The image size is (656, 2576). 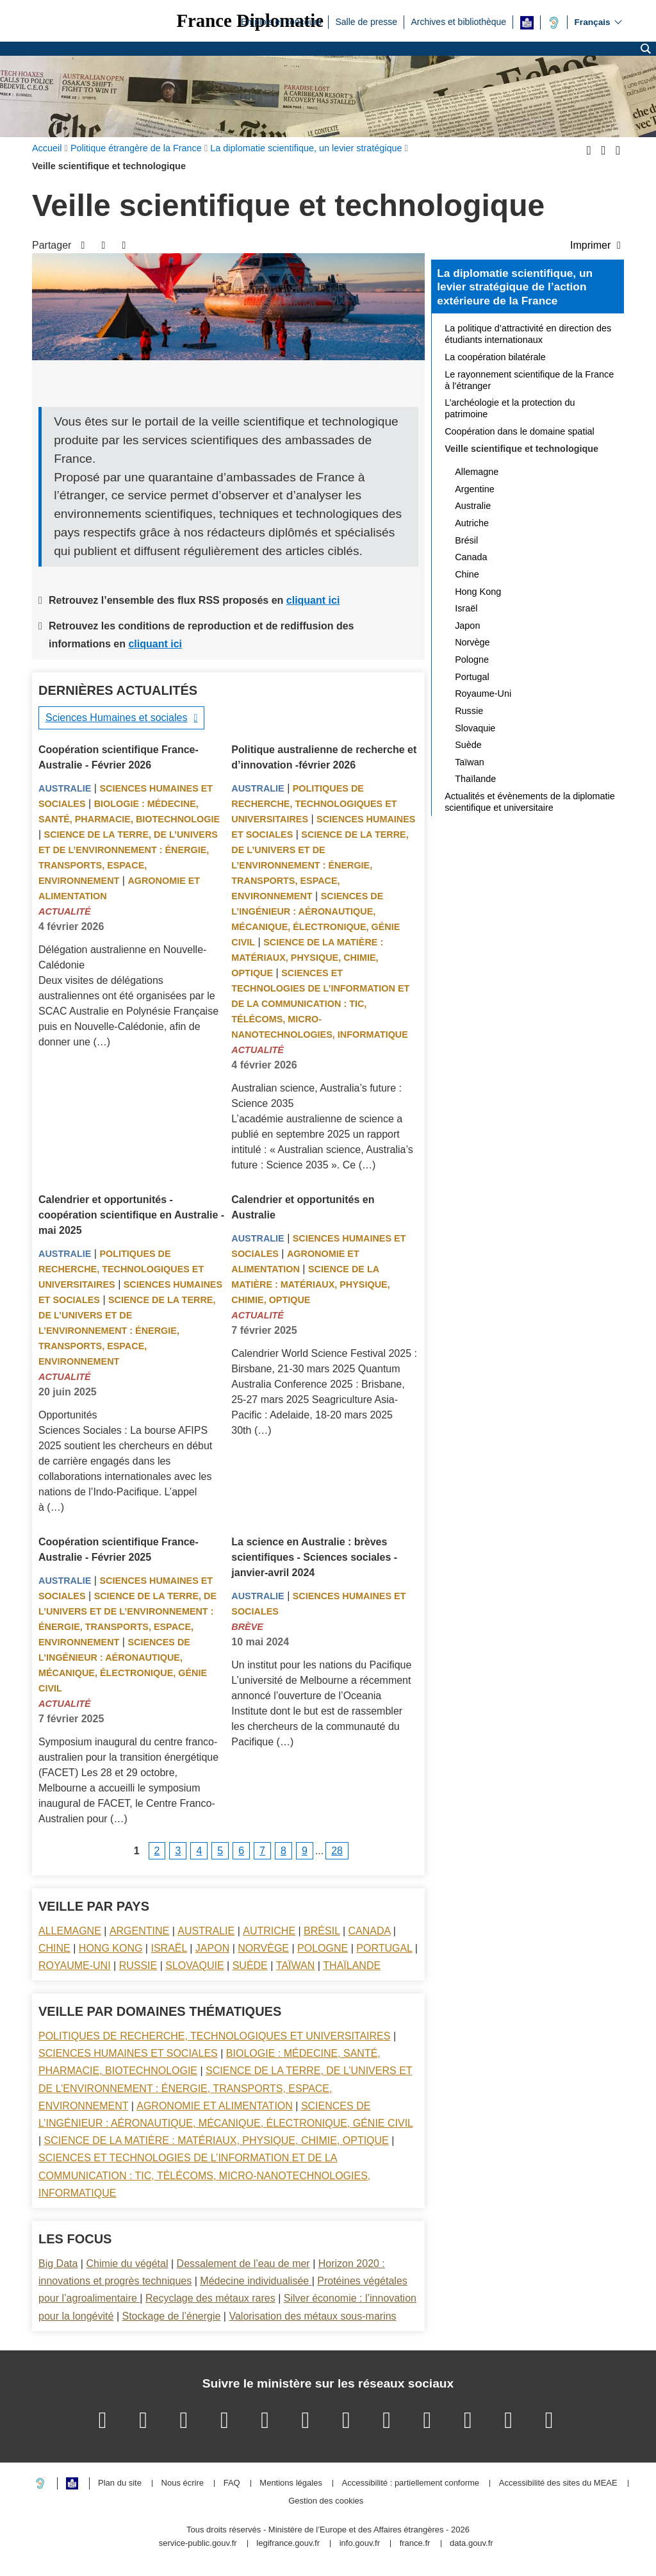 I want to click on cliquant ici, so click(x=313, y=600).